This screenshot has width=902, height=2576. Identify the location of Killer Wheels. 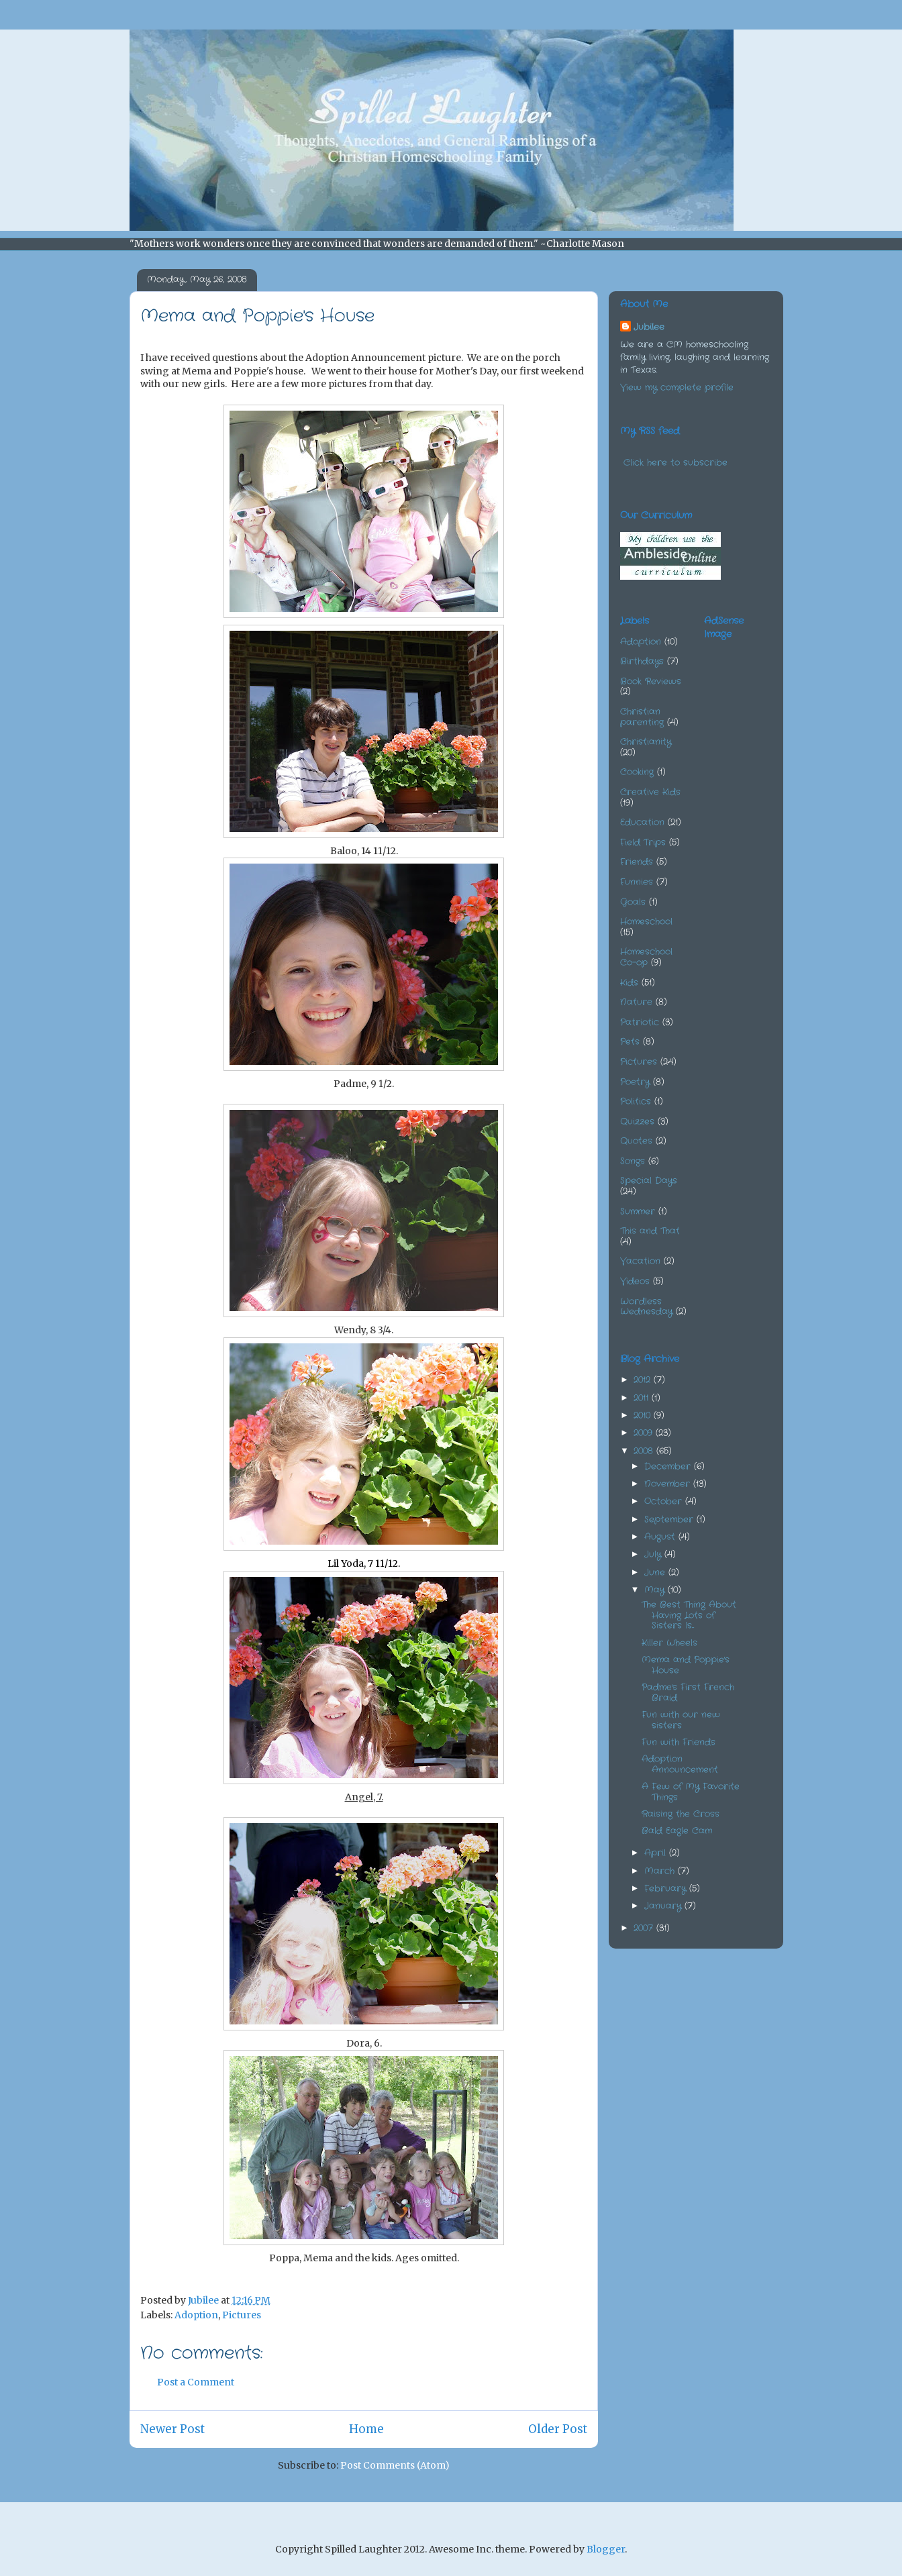
(669, 1643).